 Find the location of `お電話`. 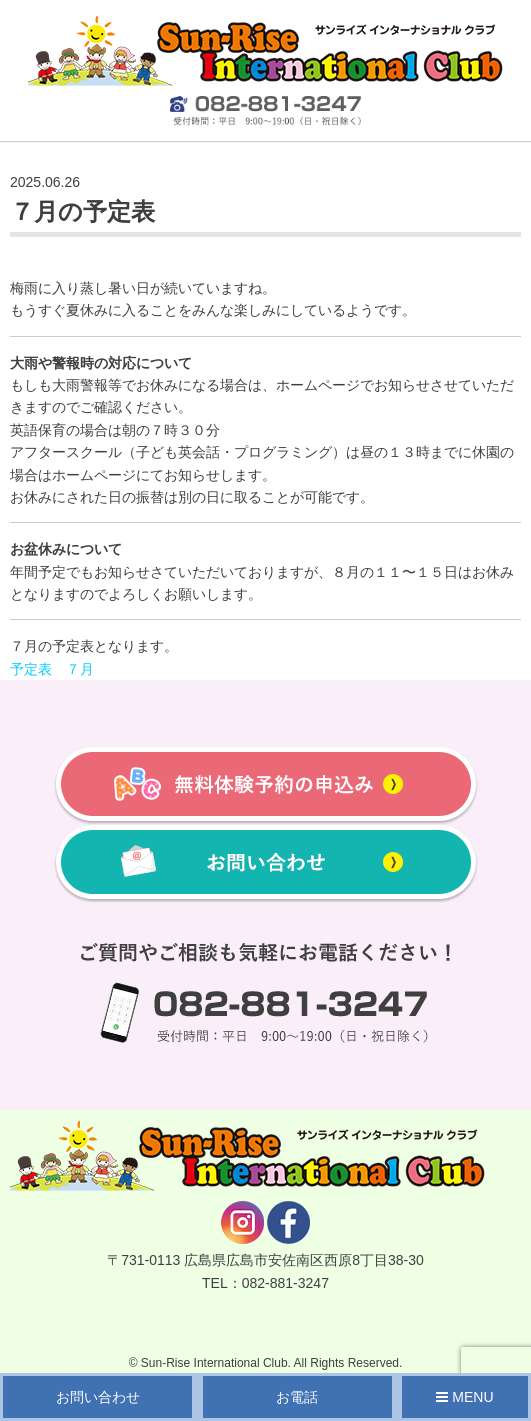

お電話 is located at coordinates (297, 1397).